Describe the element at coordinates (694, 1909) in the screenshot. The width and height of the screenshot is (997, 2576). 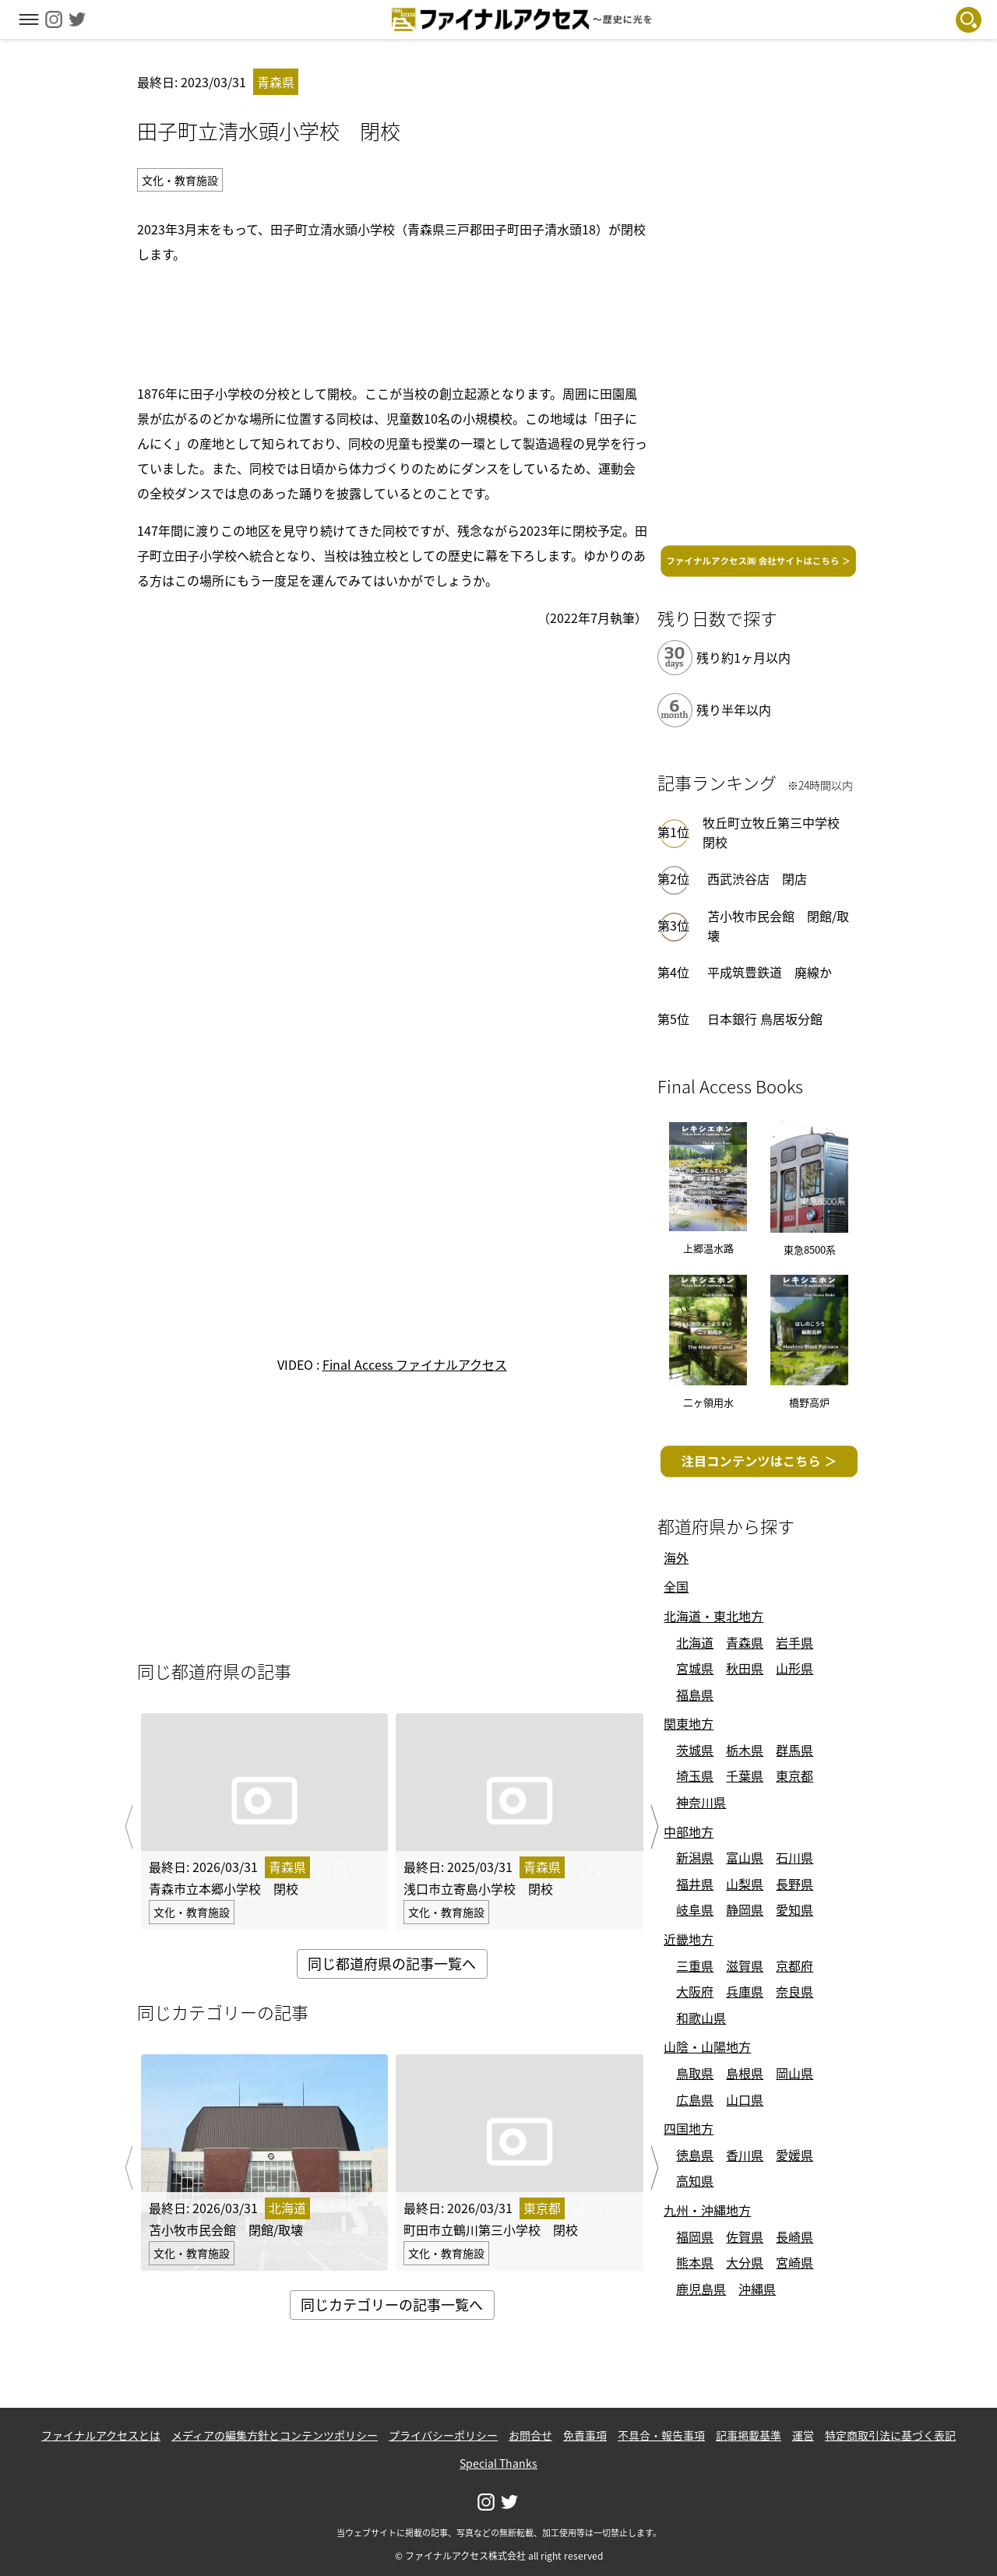
I see `岐阜県` at that location.